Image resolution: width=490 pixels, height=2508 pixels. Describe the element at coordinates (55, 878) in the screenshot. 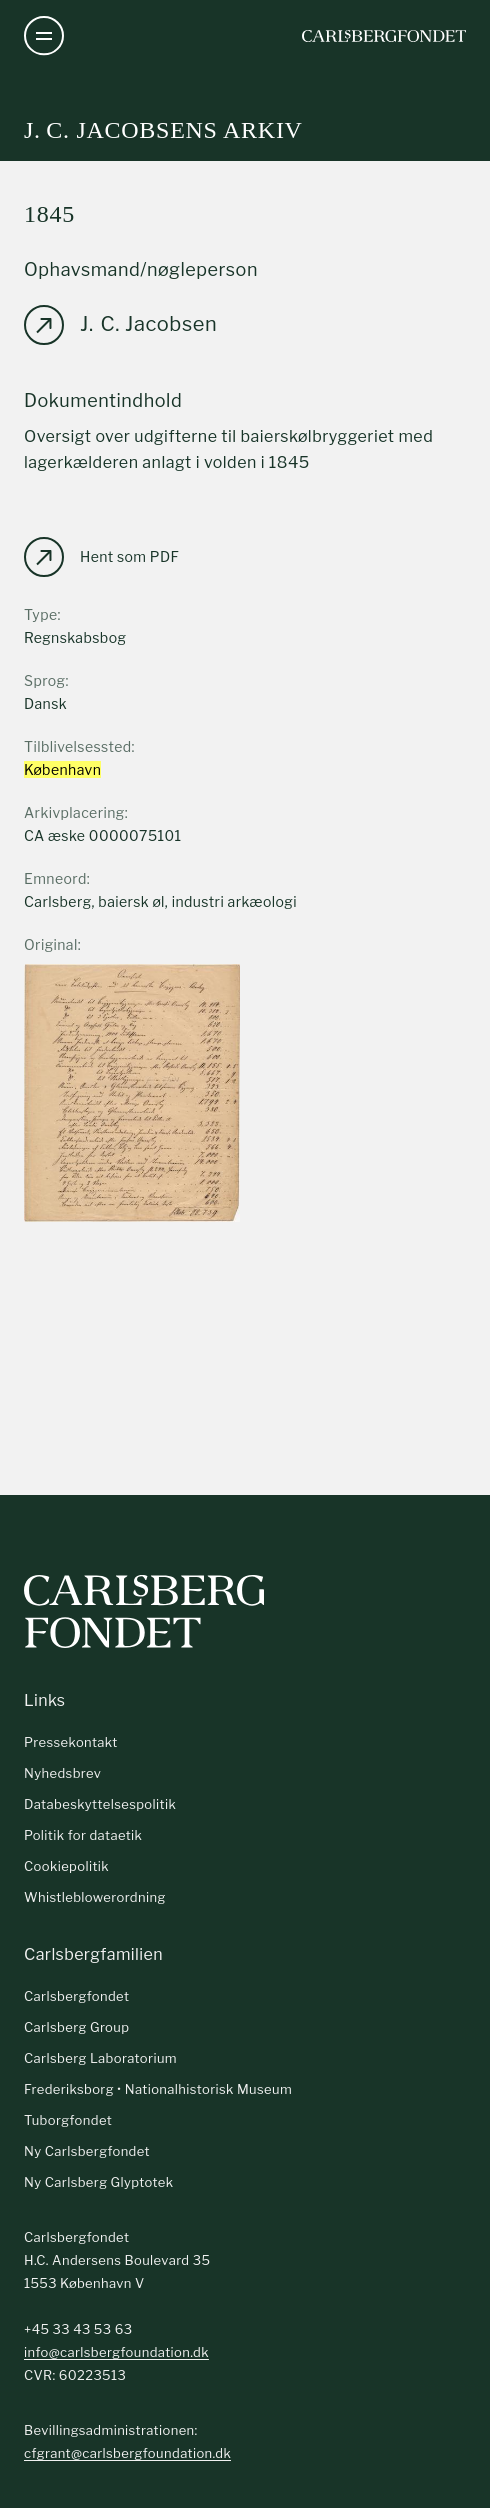

I see `Emneord` at that location.